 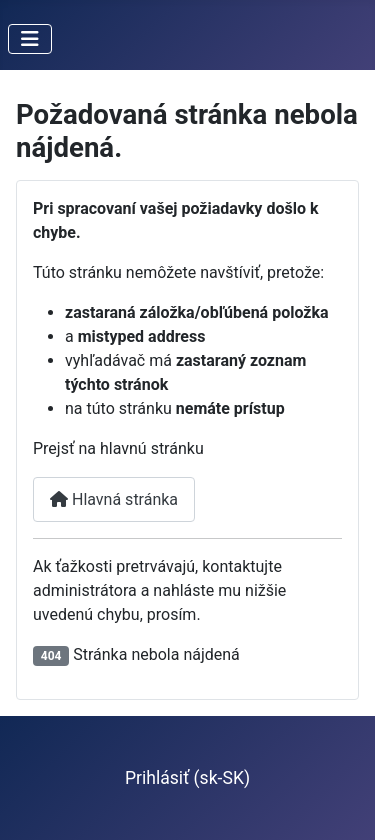 What do you see at coordinates (187, 778) in the screenshot?
I see `Prihlásiť (sk-SK)` at bounding box center [187, 778].